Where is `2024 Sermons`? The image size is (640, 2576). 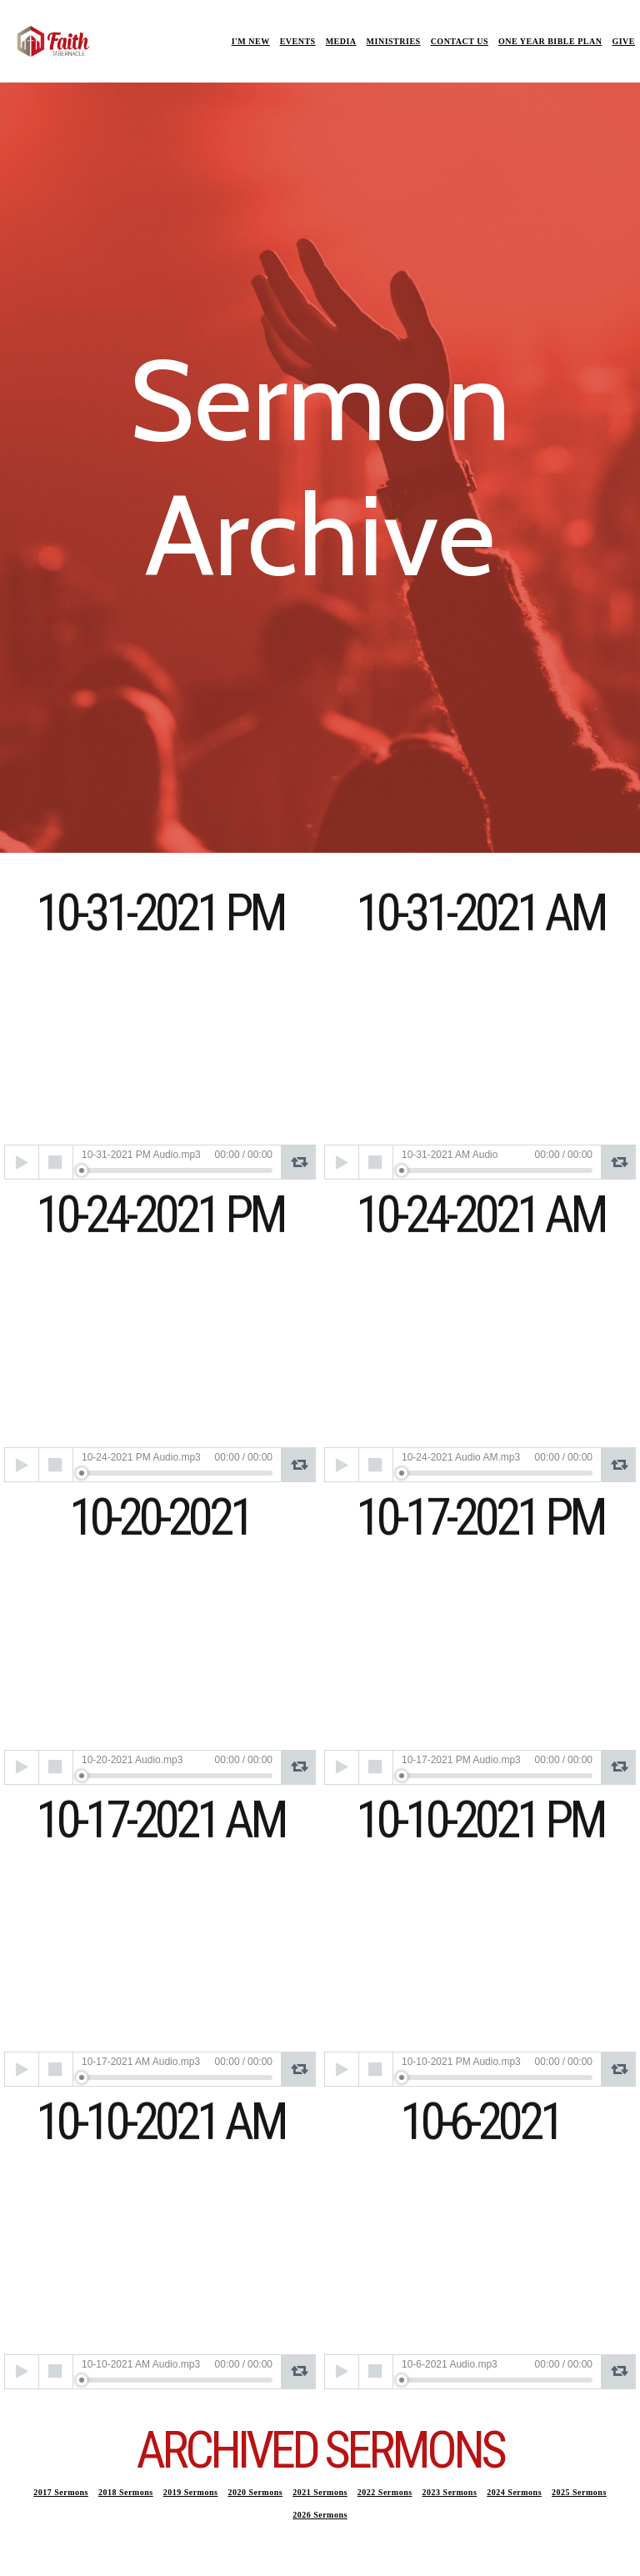 2024 Sermons is located at coordinates (514, 2492).